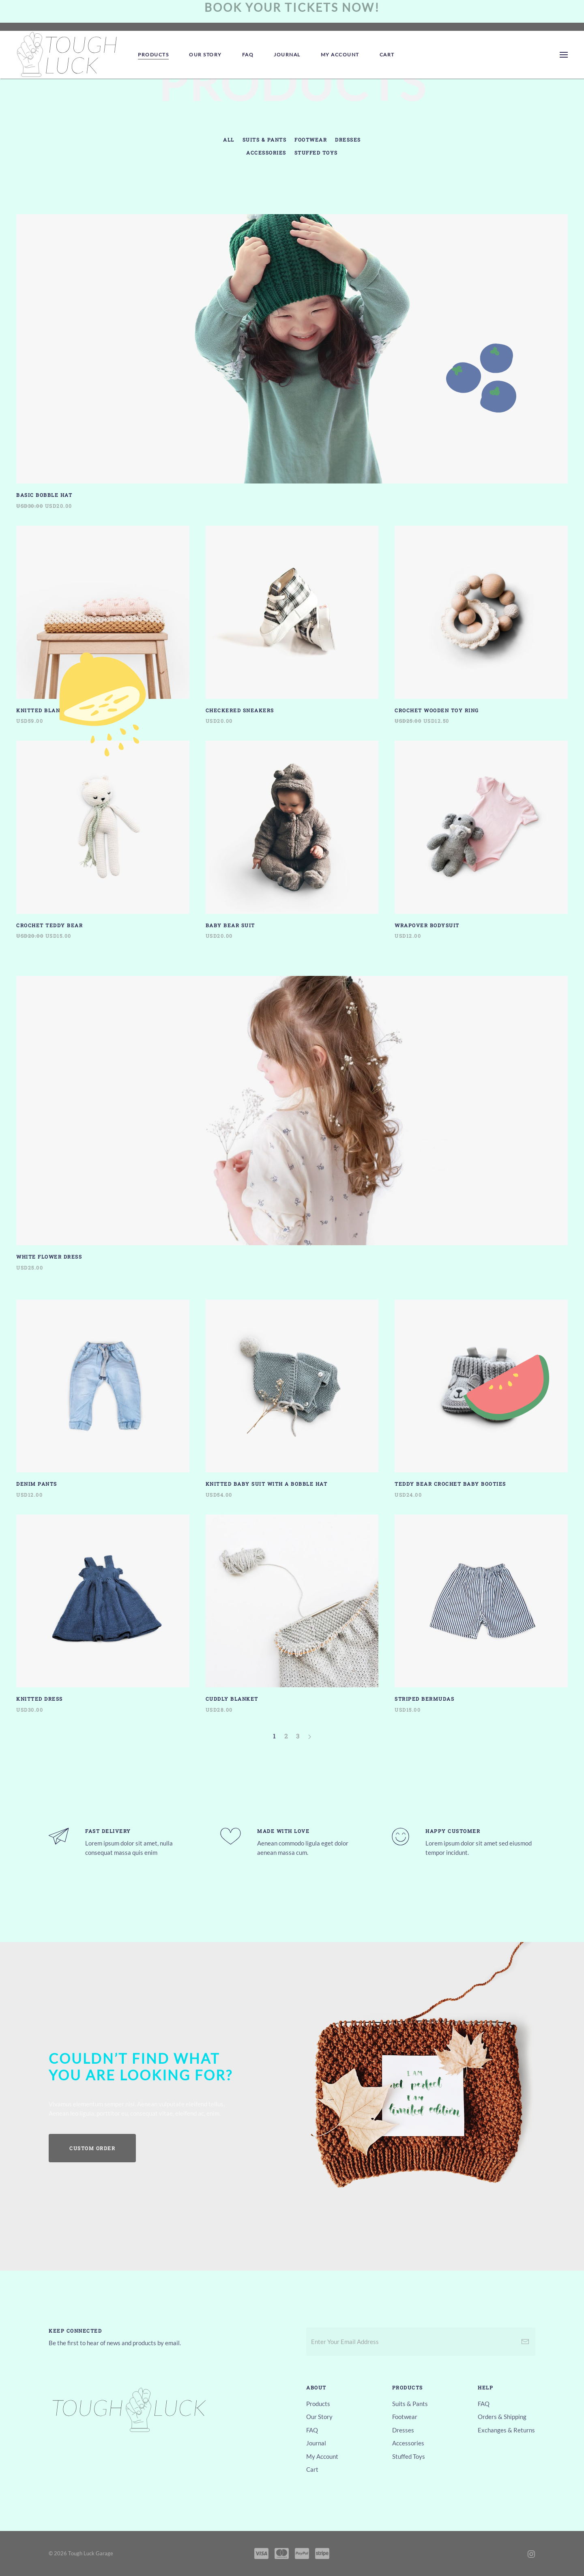 This screenshot has height=2576, width=584. What do you see at coordinates (481, 840) in the screenshot?
I see `[Wrapover Bodysuit]` at bounding box center [481, 840].